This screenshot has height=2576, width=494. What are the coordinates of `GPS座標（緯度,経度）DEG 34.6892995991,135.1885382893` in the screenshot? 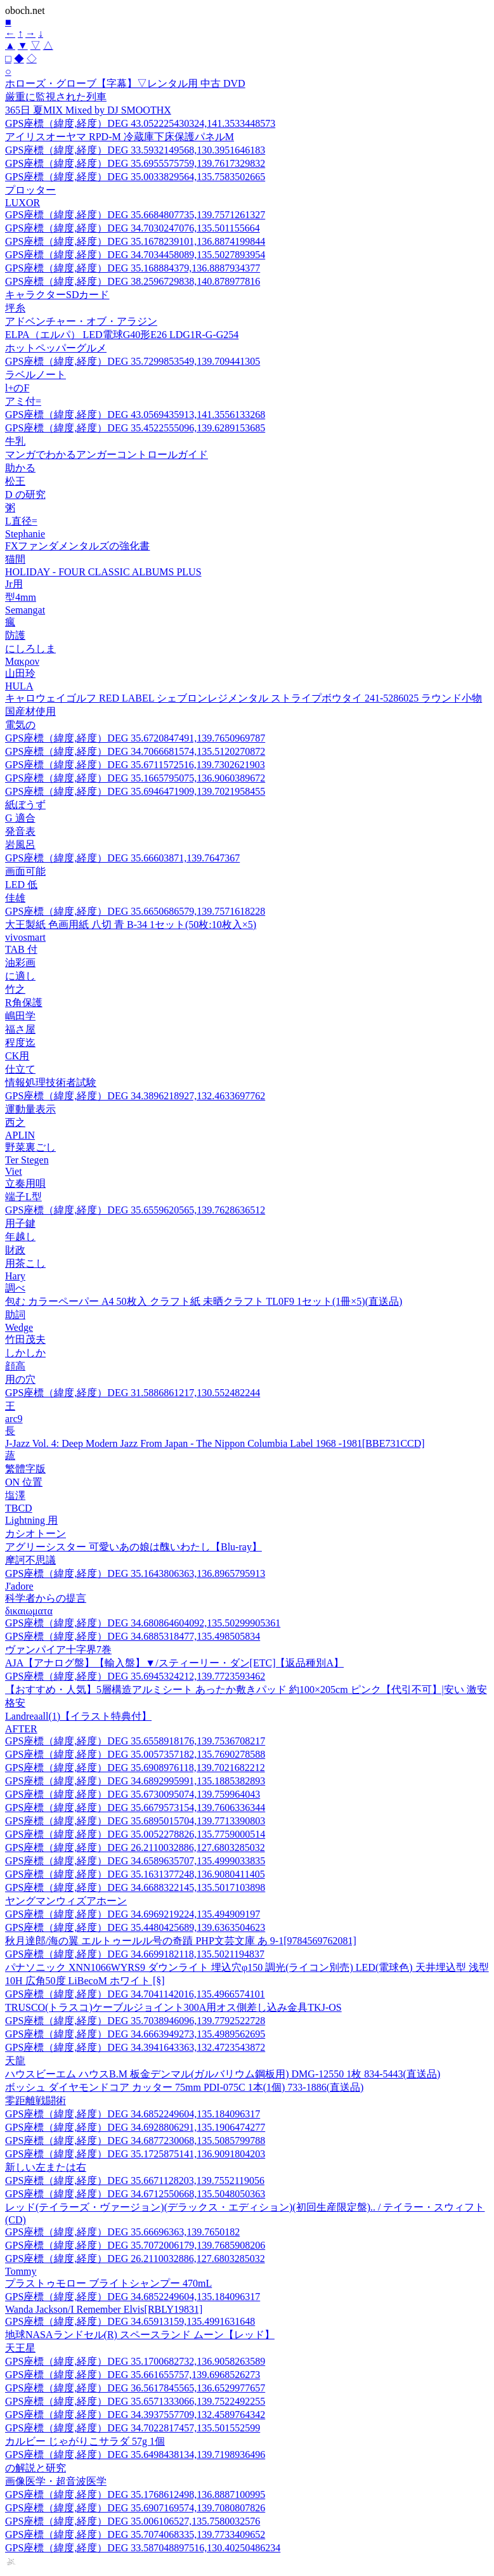 It's located at (135, 1780).